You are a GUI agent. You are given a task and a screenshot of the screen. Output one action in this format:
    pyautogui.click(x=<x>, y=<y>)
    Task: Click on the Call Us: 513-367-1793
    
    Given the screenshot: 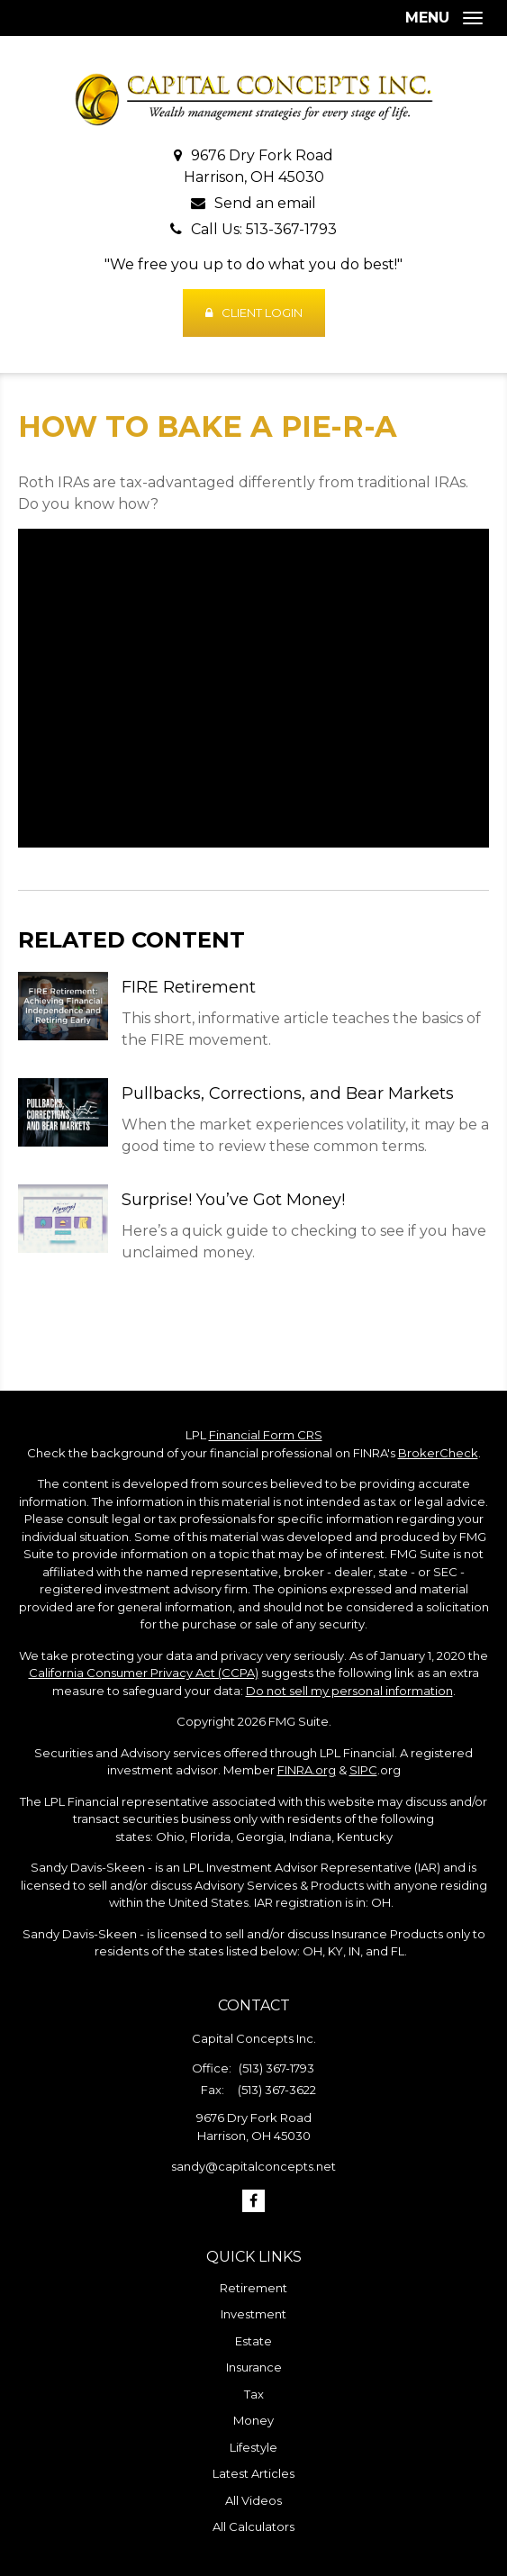 What is the action you would take?
    pyautogui.click(x=264, y=229)
    